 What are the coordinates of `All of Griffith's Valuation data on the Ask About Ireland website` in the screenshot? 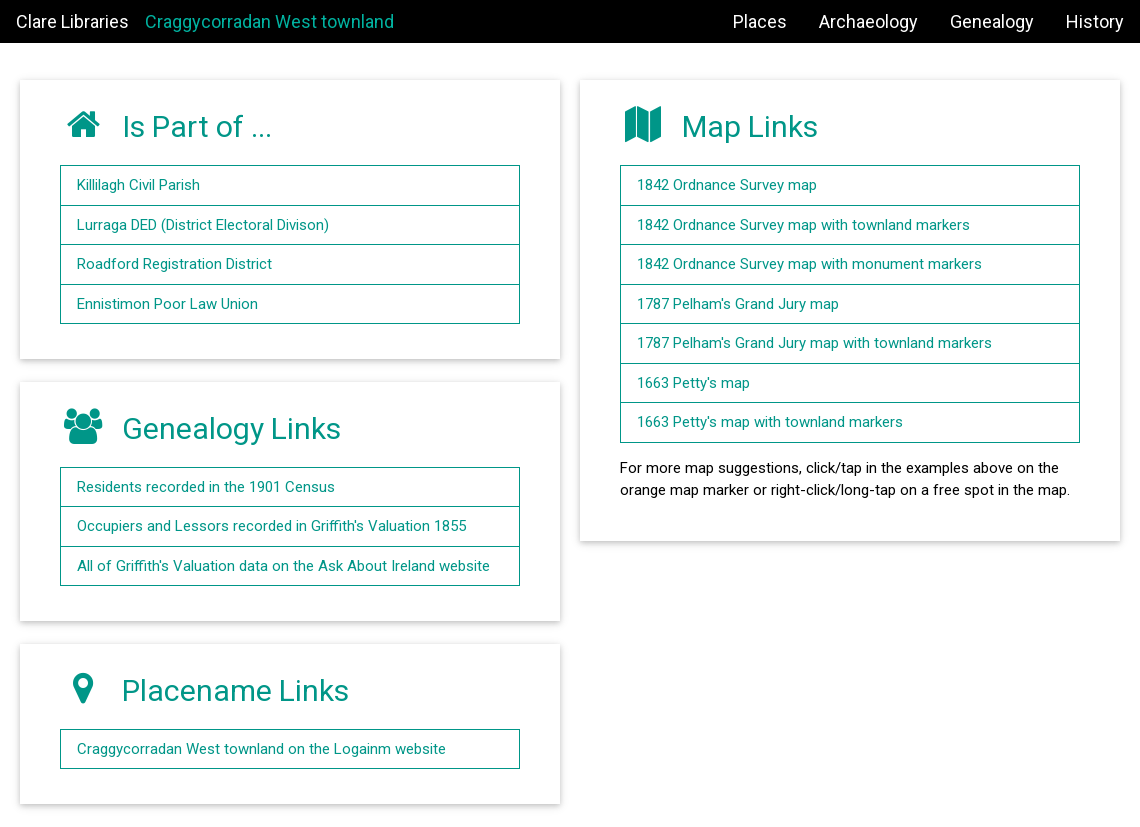 It's located at (283, 566).